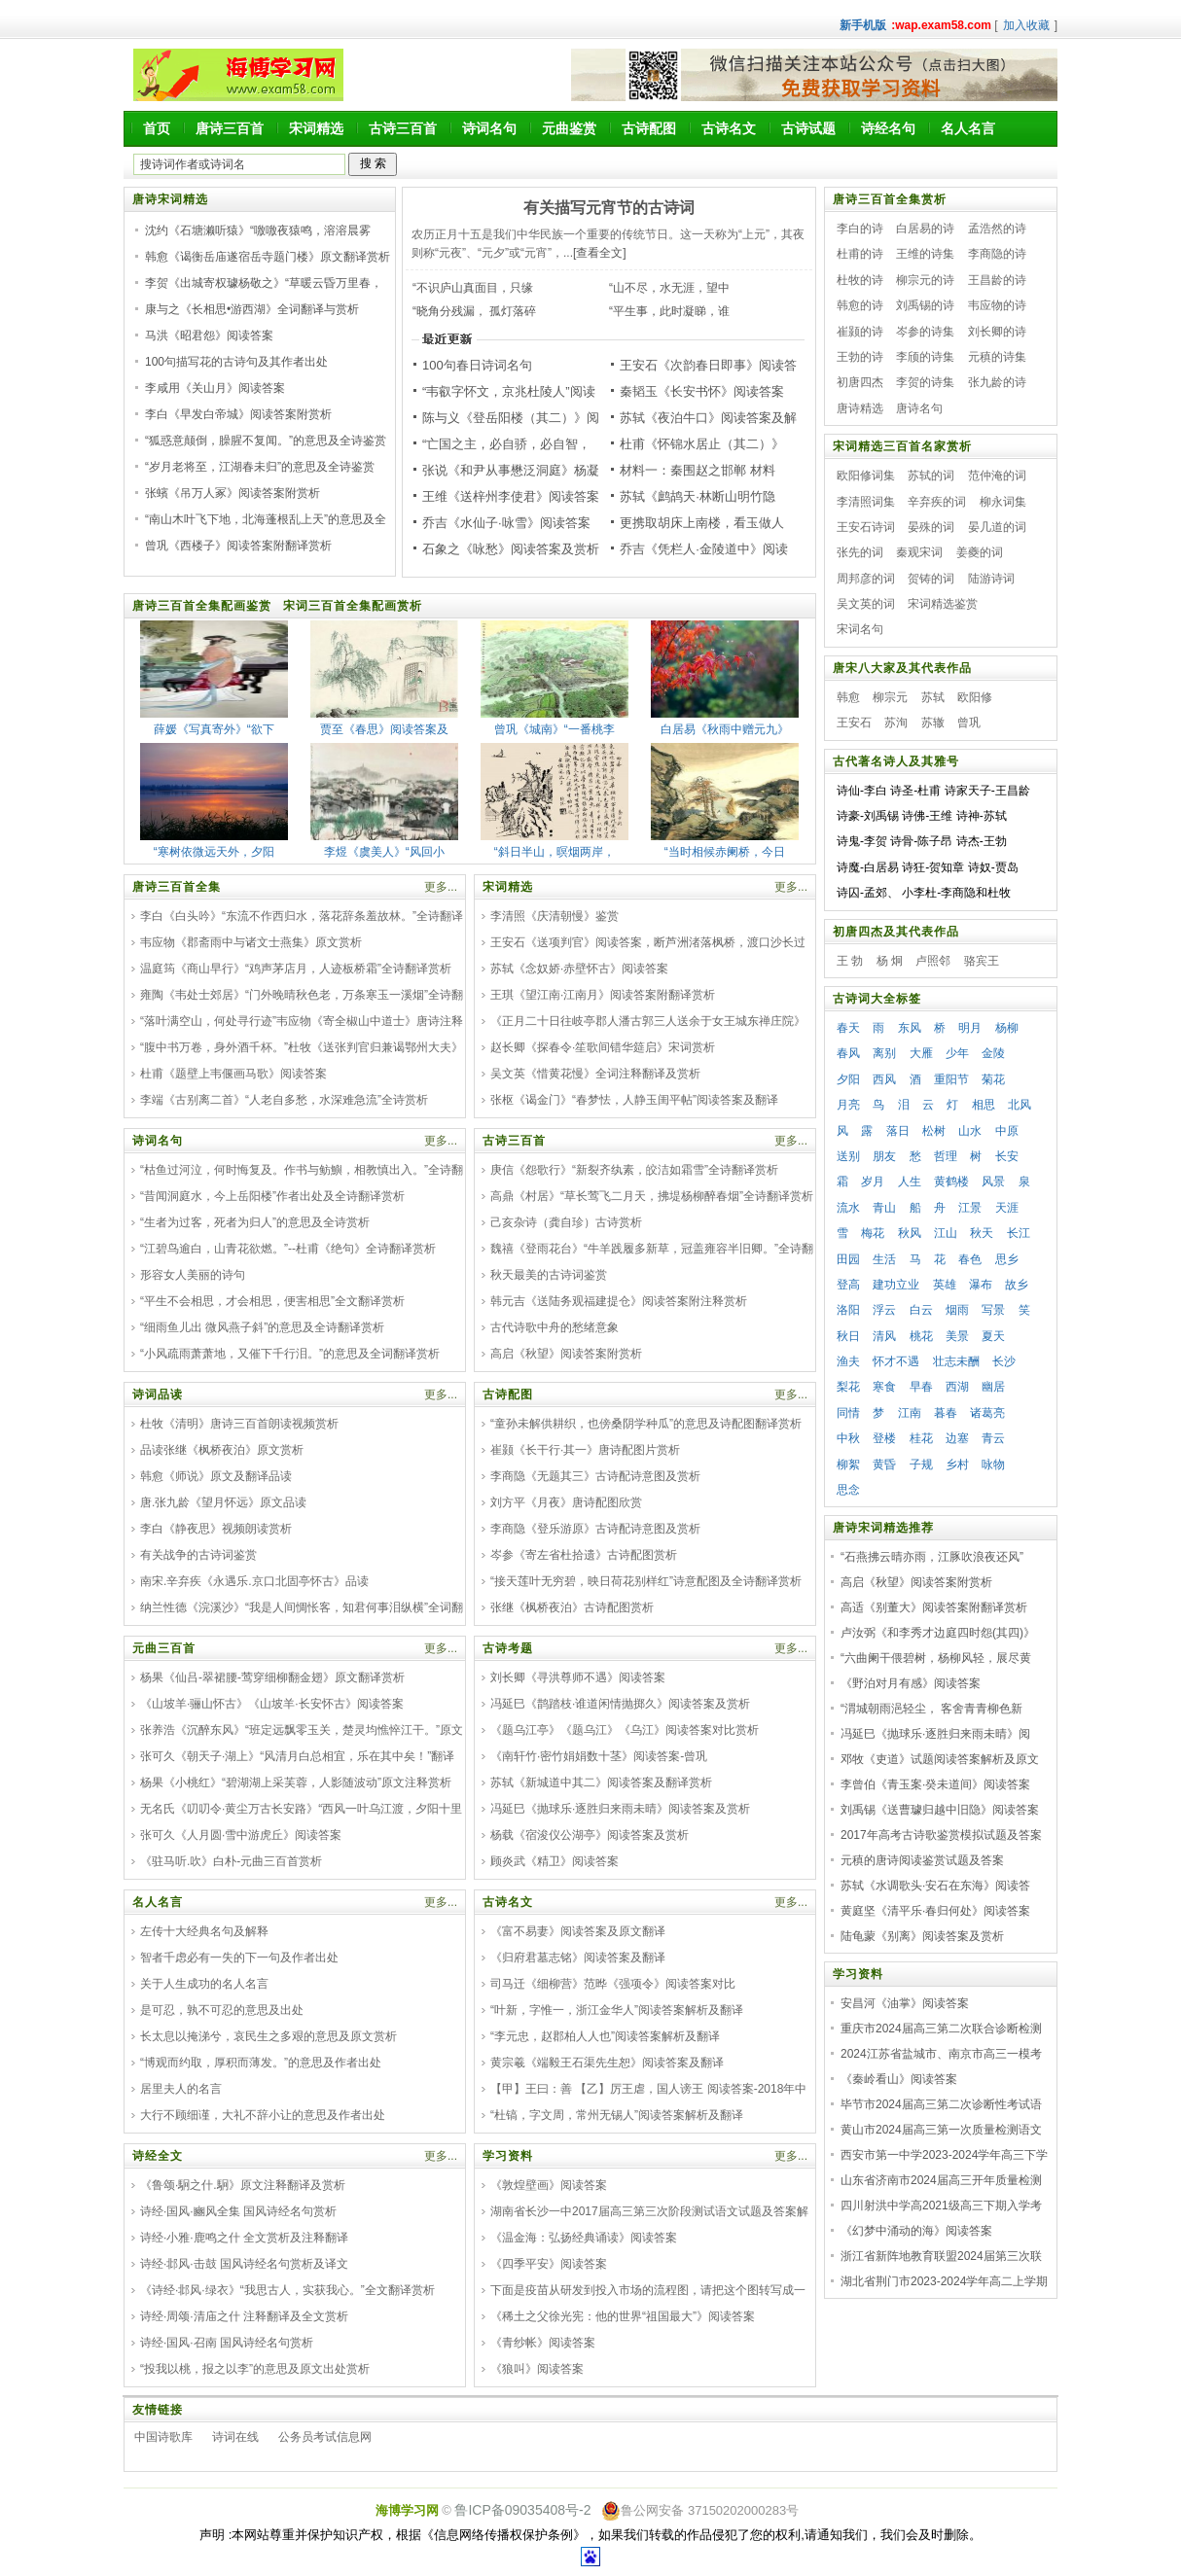  I want to click on 诸葛亮, so click(987, 1413).